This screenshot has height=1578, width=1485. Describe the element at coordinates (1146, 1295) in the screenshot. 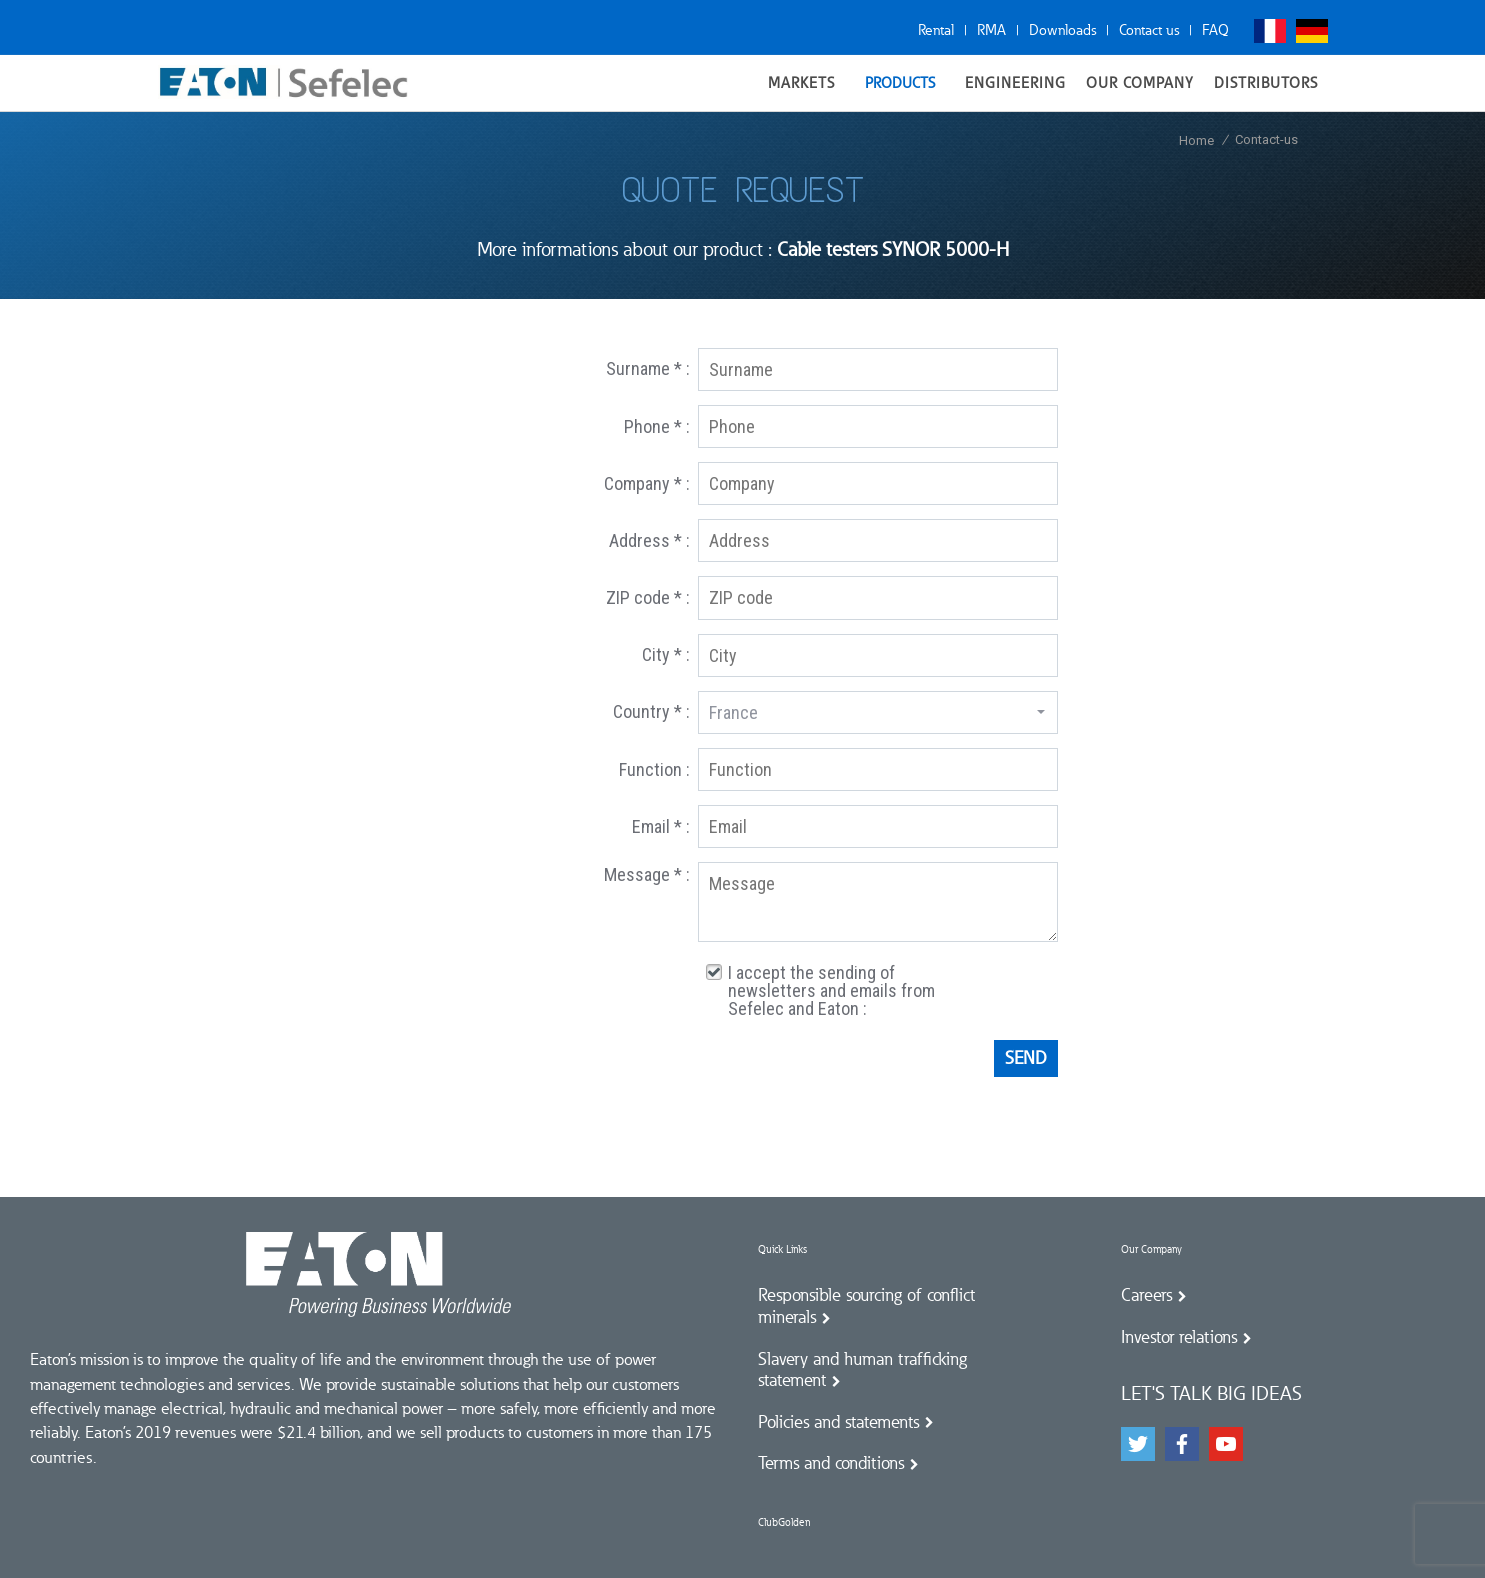

I see `Careers` at that location.